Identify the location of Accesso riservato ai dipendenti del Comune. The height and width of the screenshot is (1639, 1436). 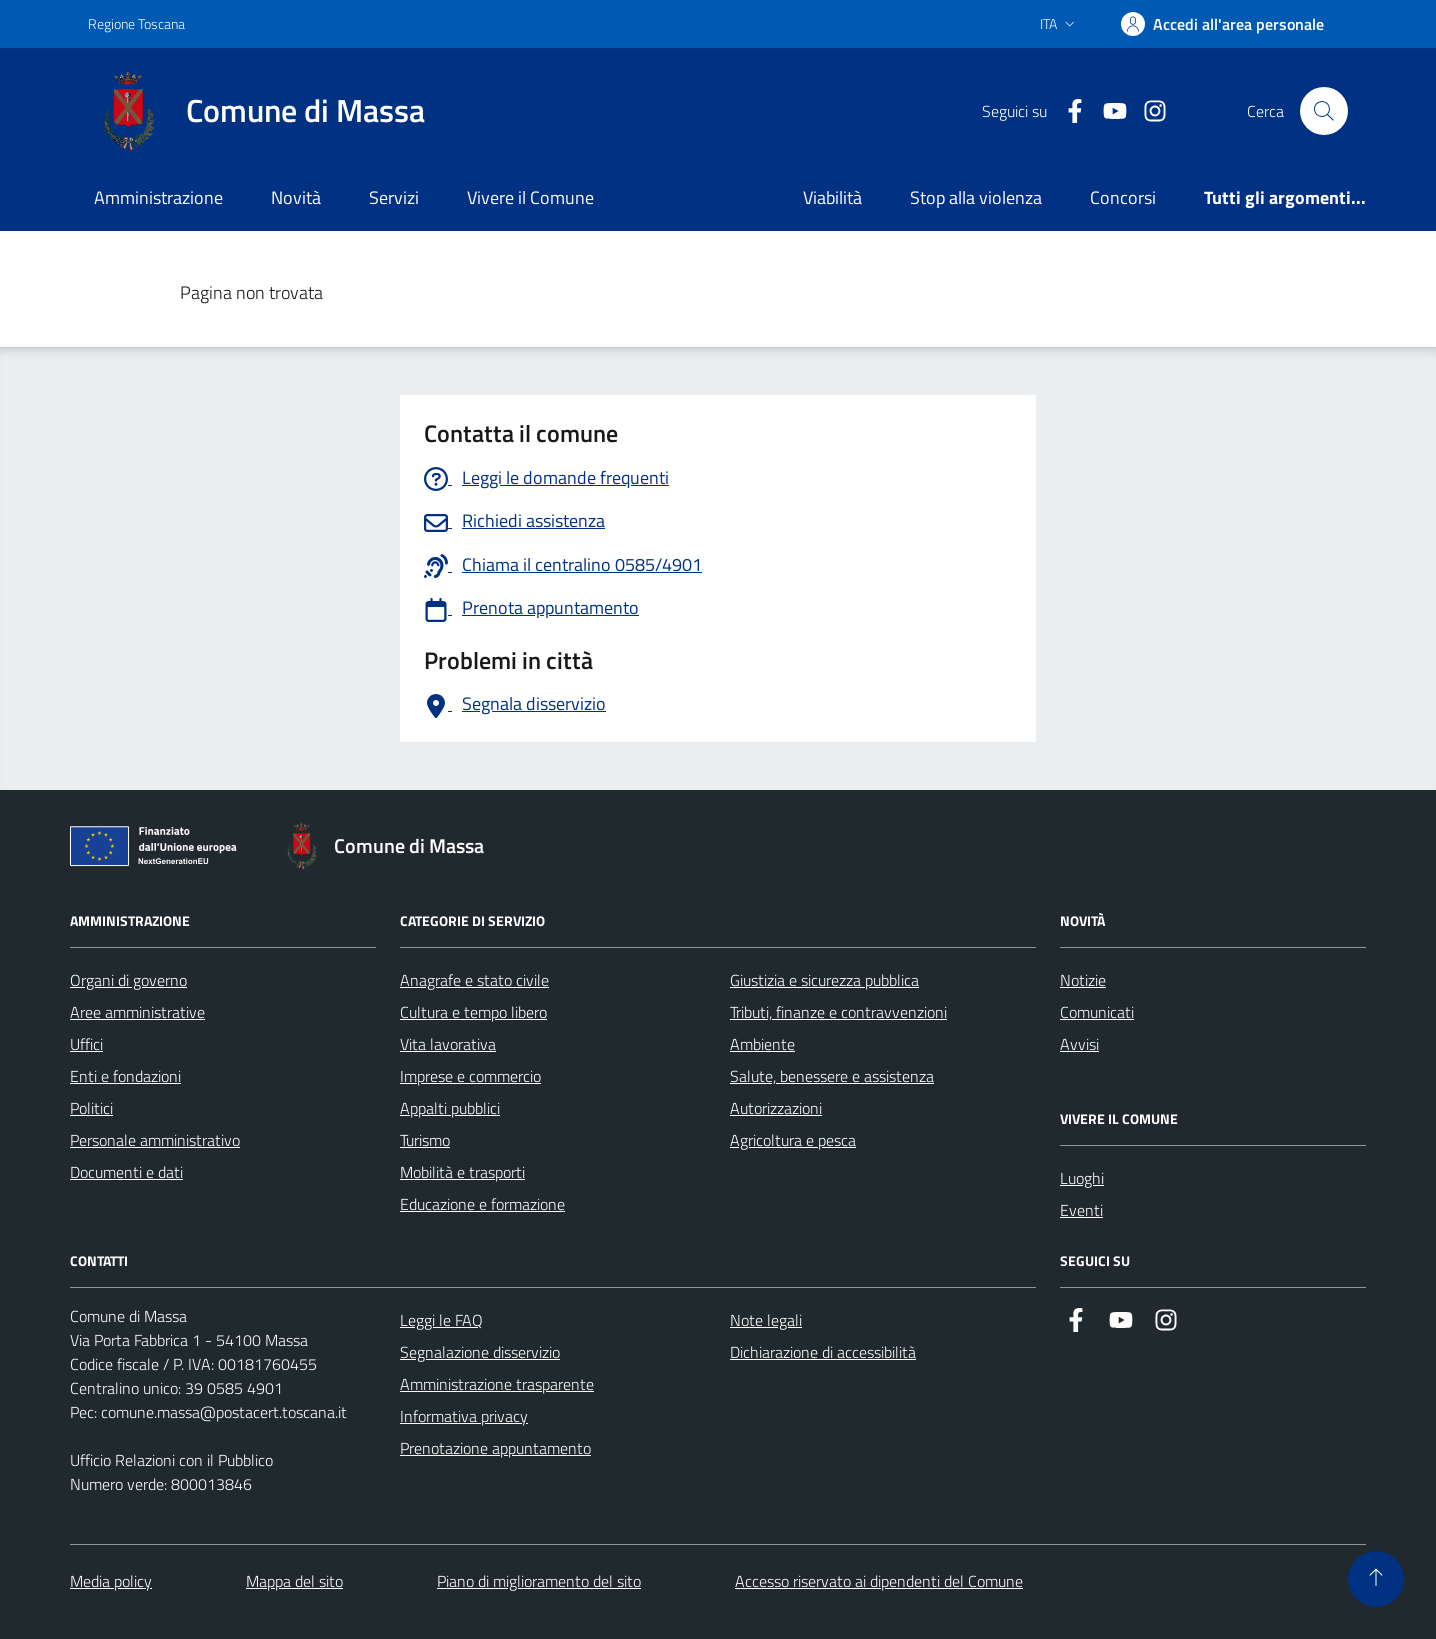
(879, 1581).